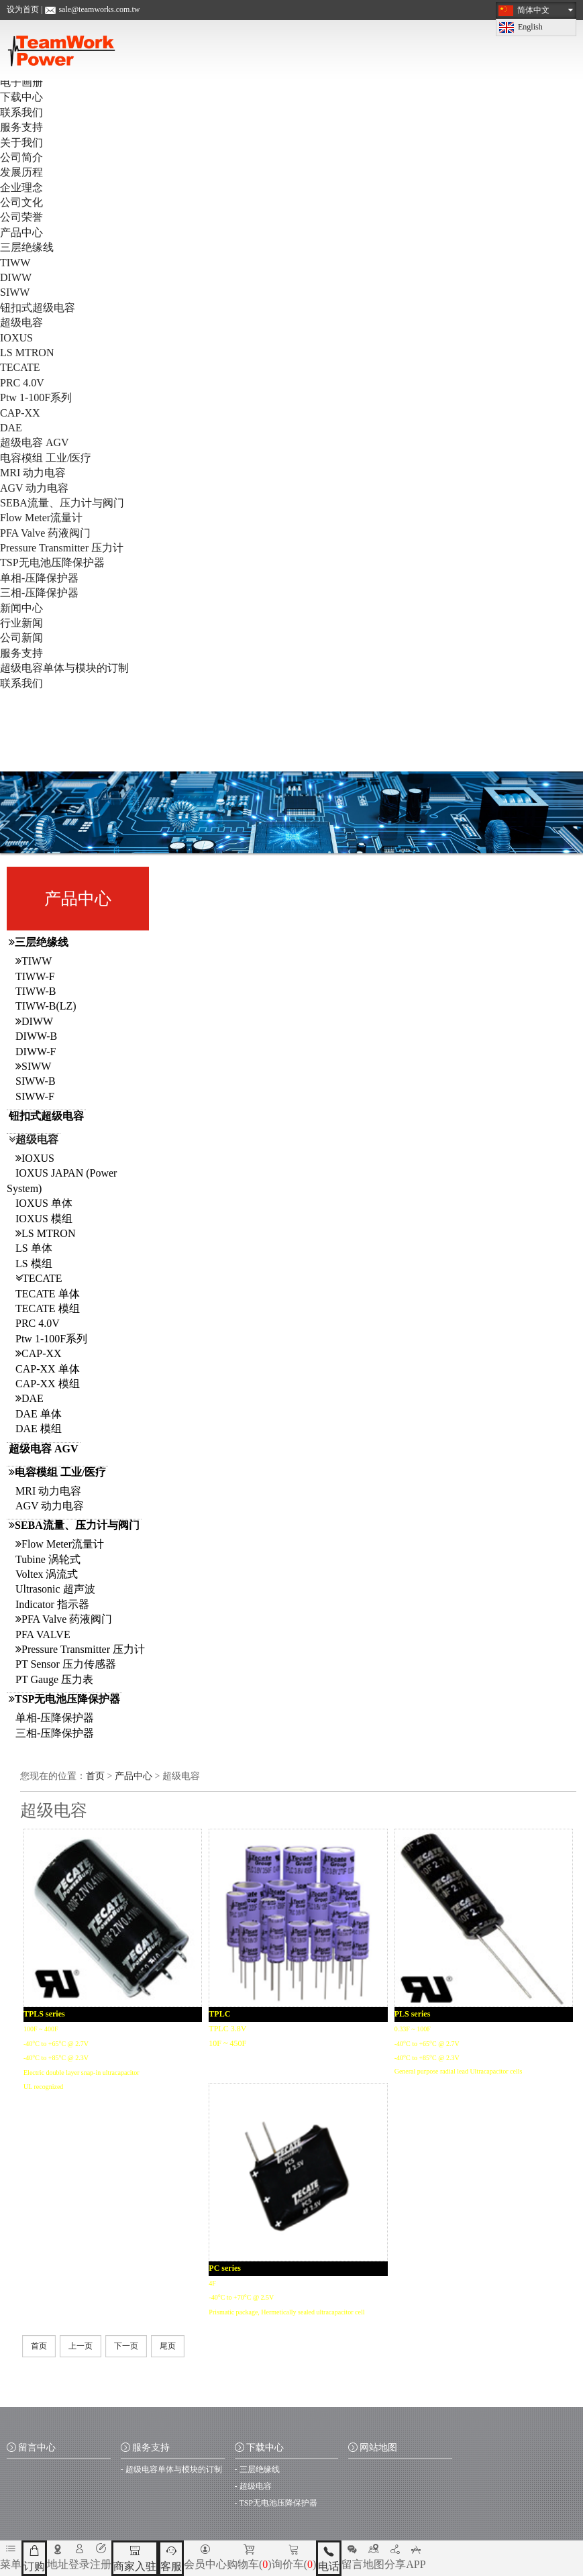 The image size is (583, 2576). What do you see at coordinates (35, 976) in the screenshot?
I see `TIWW-F` at bounding box center [35, 976].